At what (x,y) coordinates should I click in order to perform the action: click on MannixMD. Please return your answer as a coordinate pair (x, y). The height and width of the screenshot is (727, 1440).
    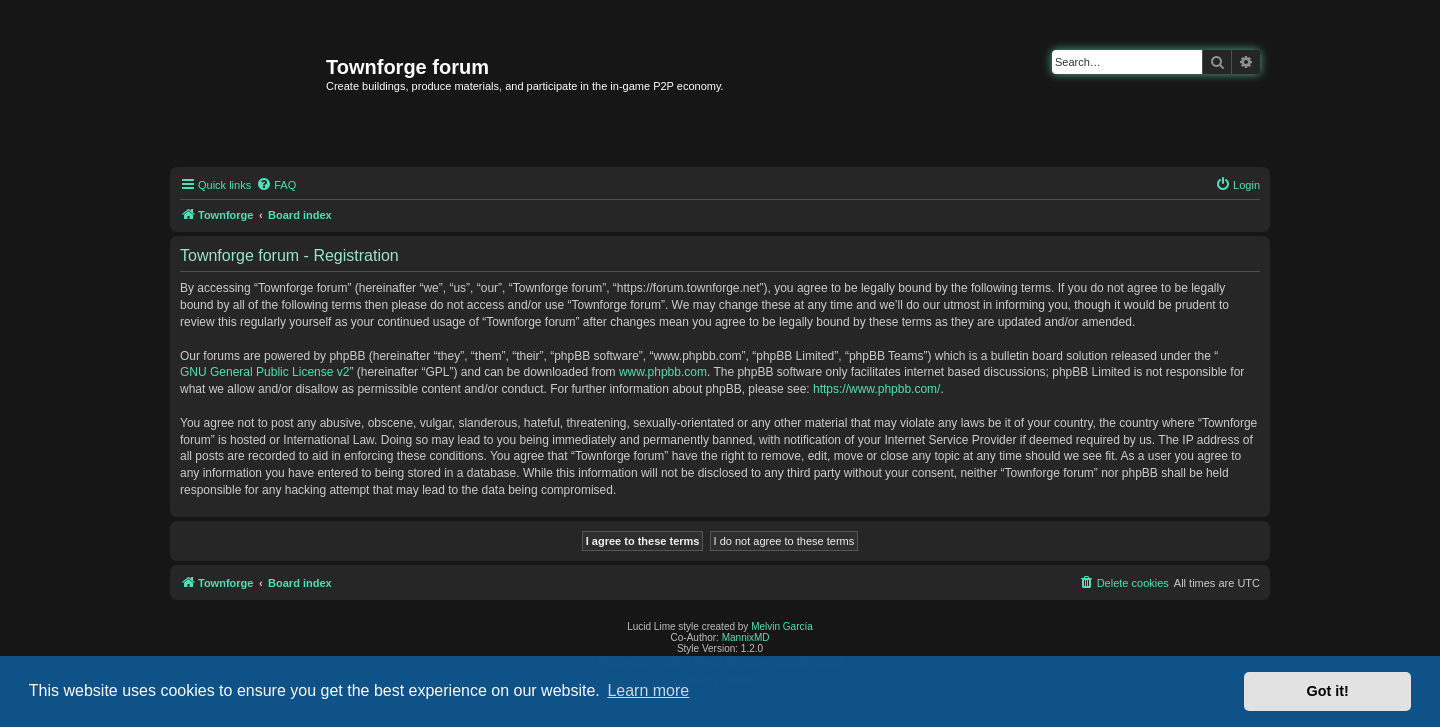
    Looking at the image, I should click on (746, 637).